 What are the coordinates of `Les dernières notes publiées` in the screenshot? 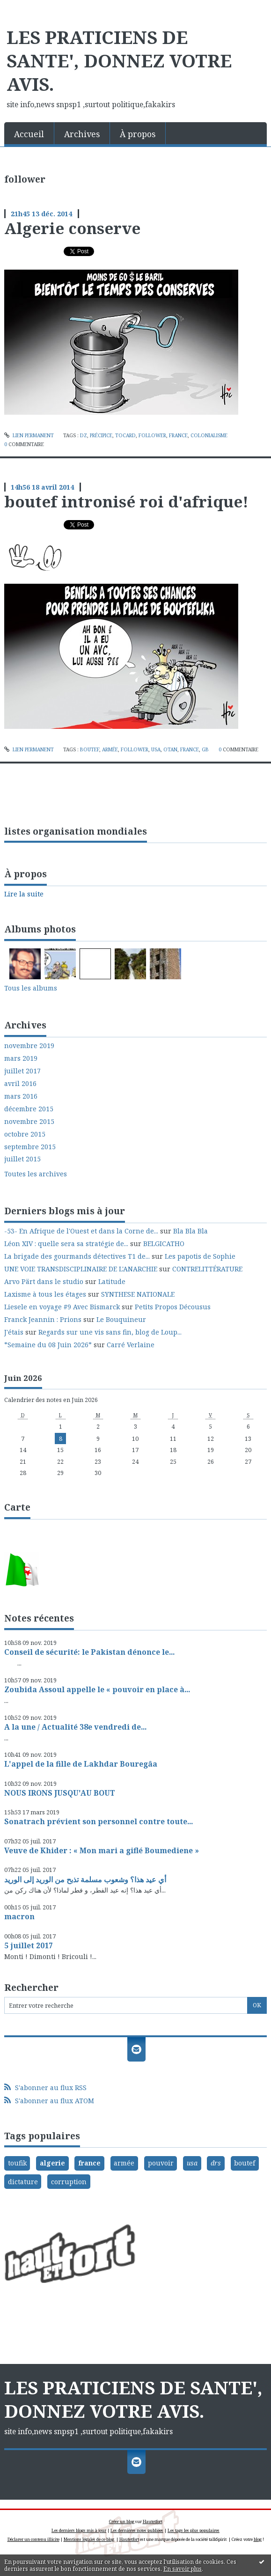 It's located at (136, 2530).